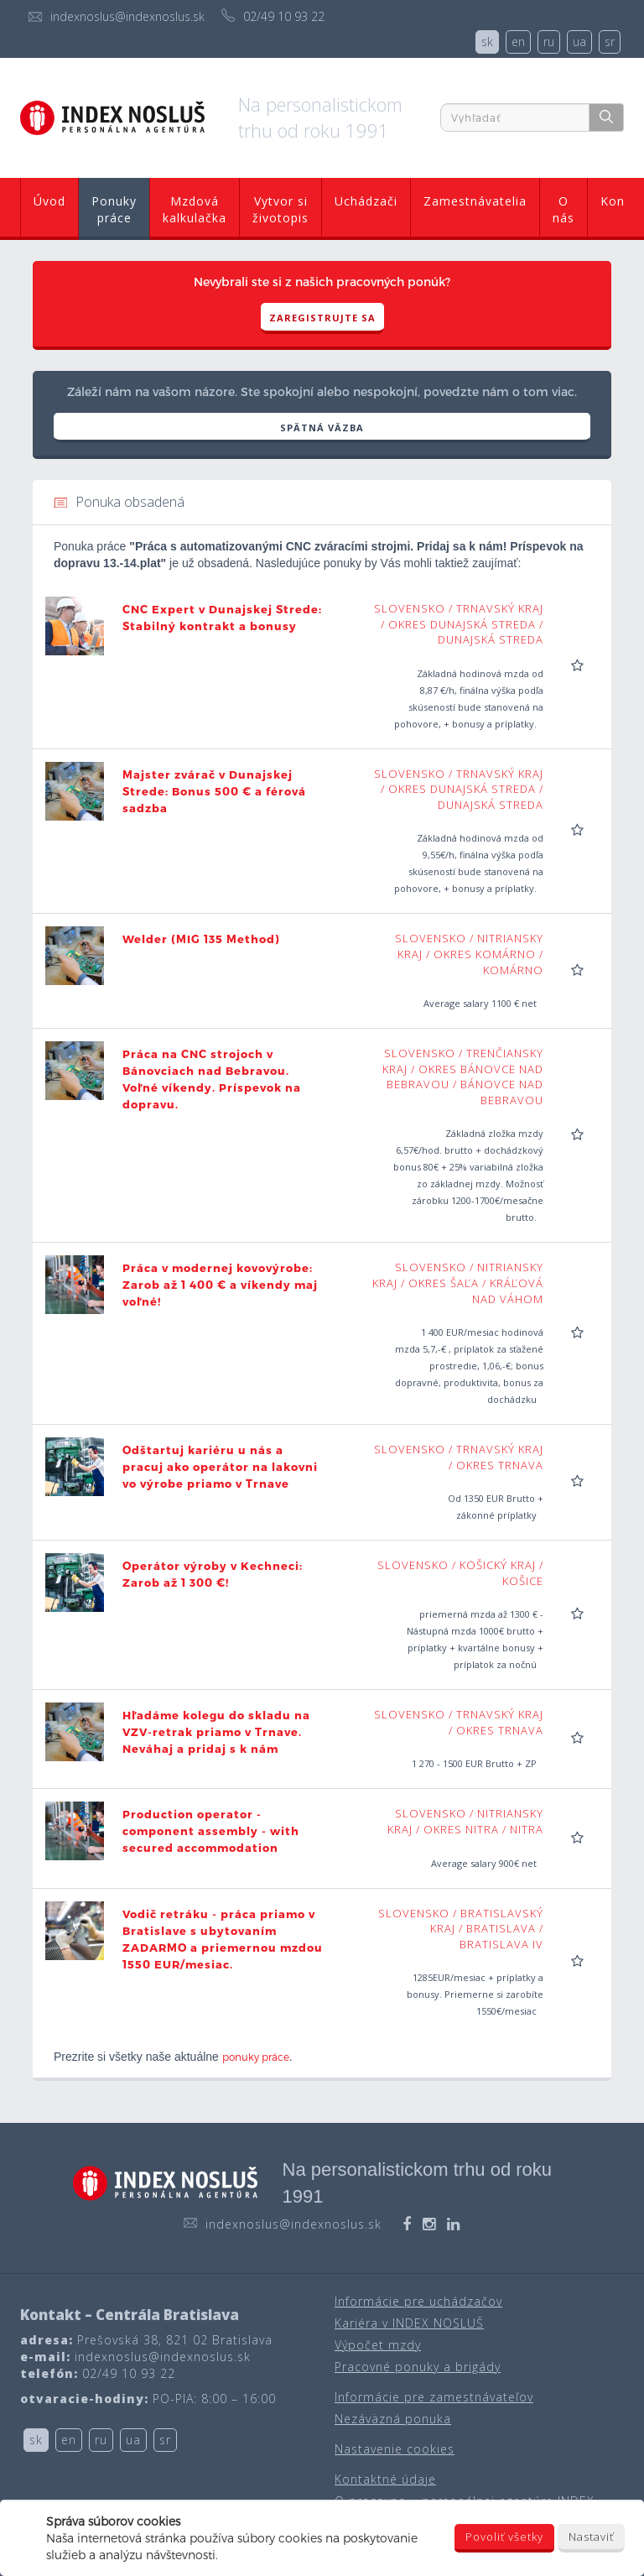 The image size is (644, 2576). What do you see at coordinates (579, 42) in the screenshot?
I see `ua` at bounding box center [579, 42].